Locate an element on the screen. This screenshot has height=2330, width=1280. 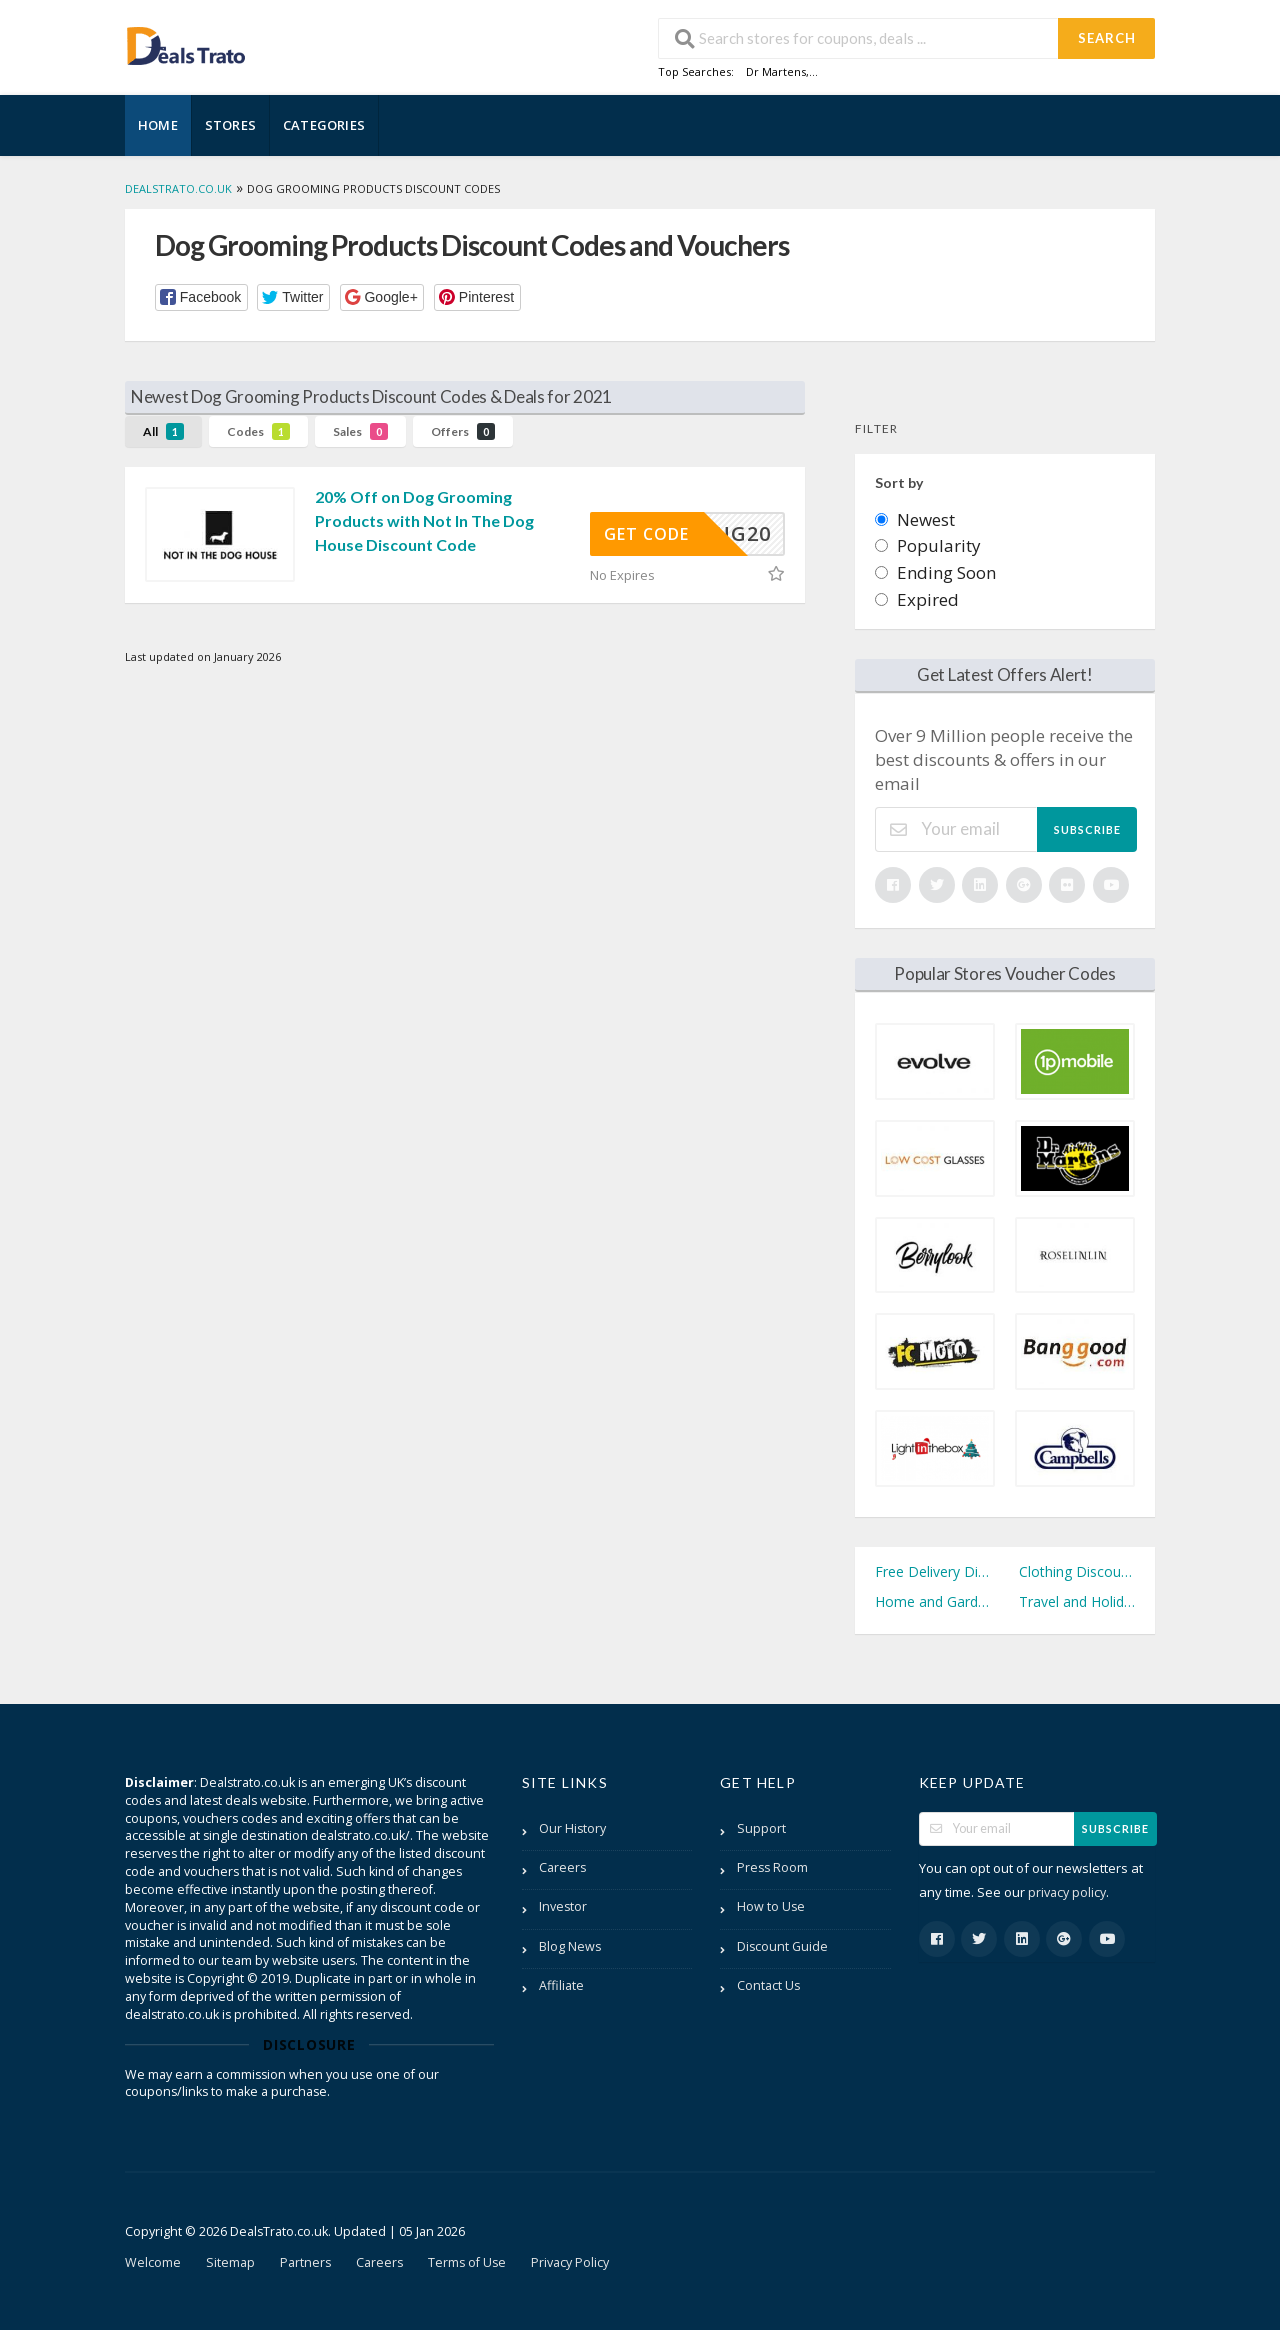
Codes is located at coordinates (258, 431).